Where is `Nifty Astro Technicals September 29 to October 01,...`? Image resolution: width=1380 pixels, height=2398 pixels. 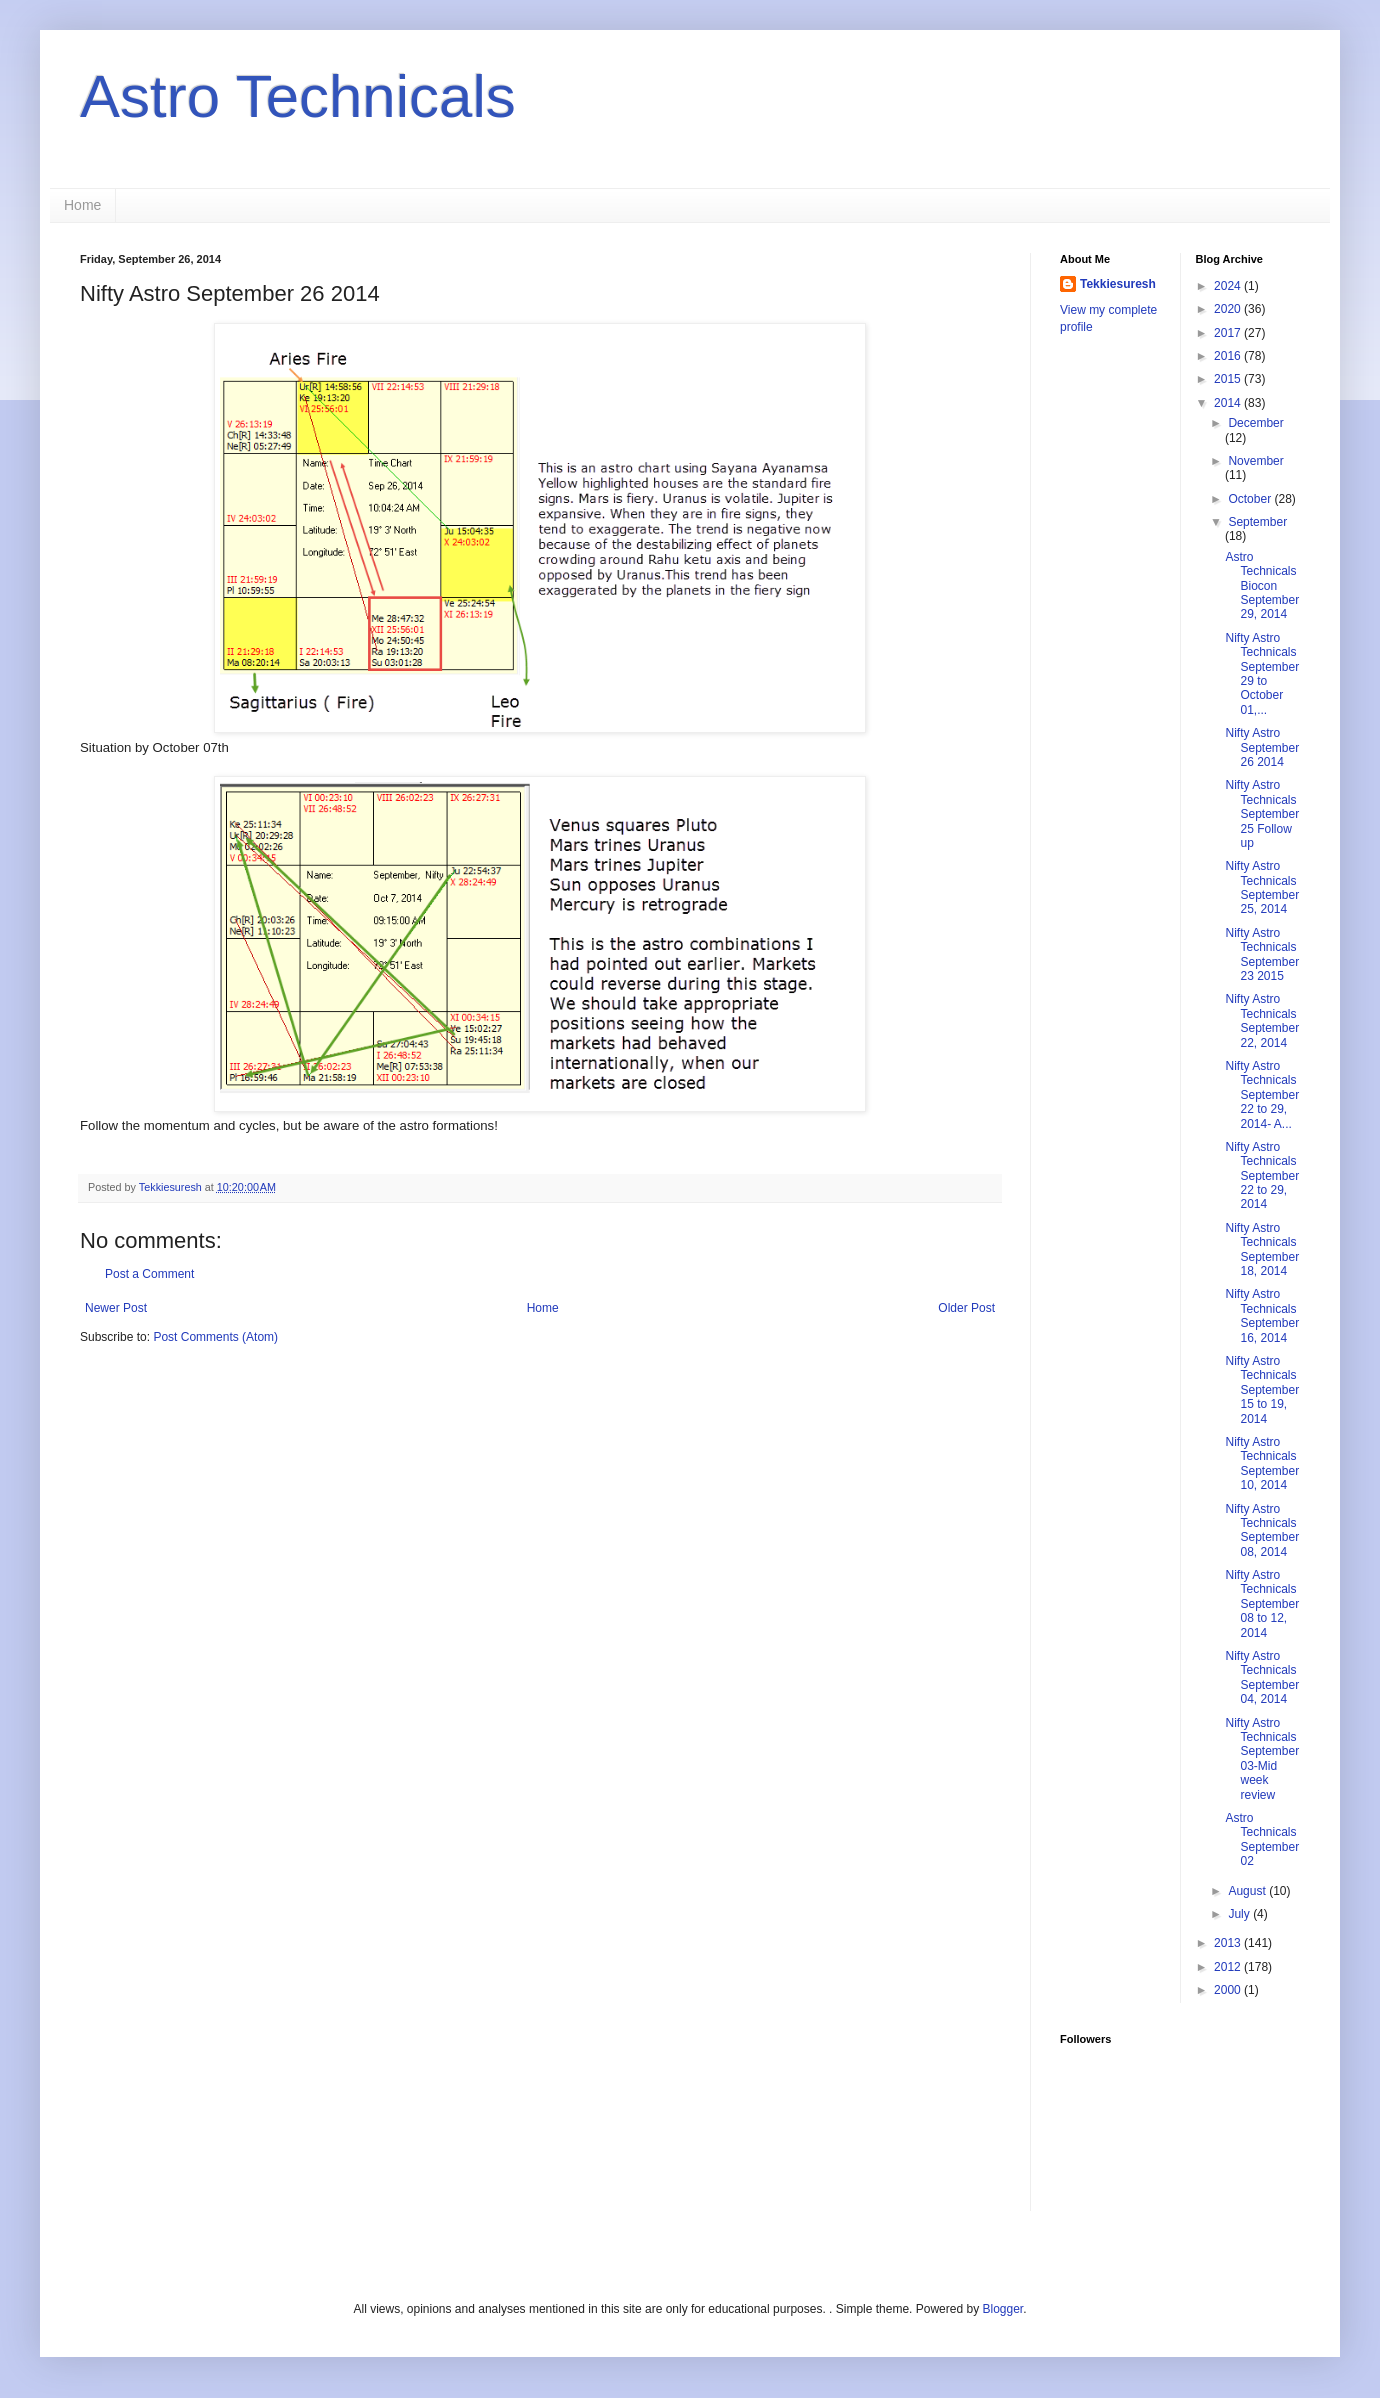 Nifty Astro Technicals September 29 to October 01,... is located at coordinates (1262, 674).